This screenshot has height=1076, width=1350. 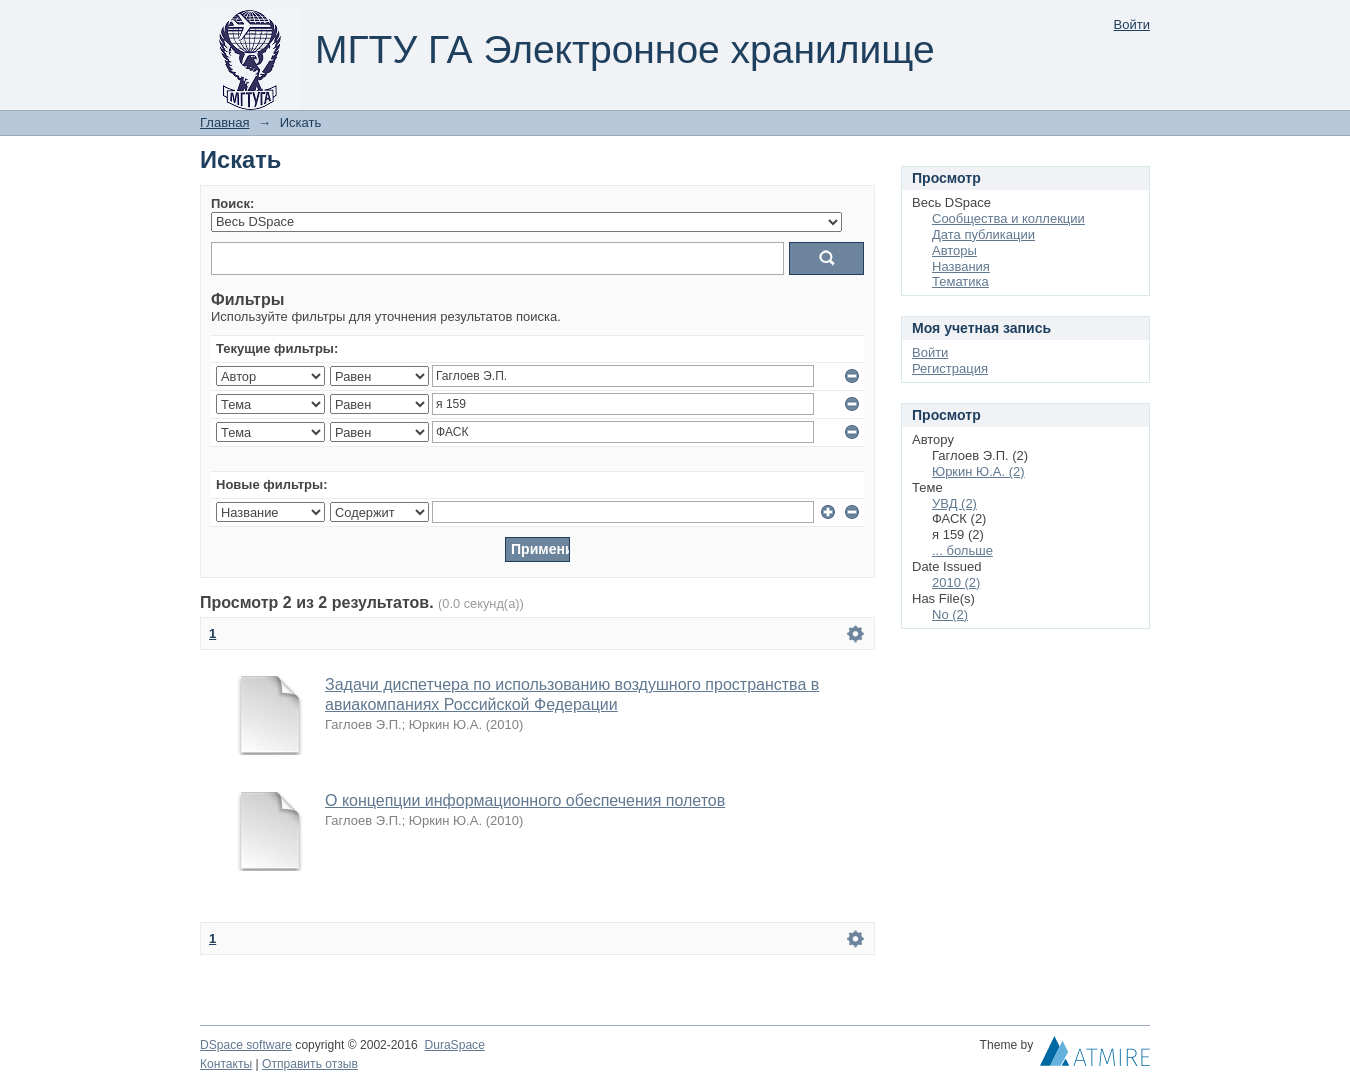 What do you see at coordinates (1008, 218) in the screenshot?
I see `Сообщества и коллекции` at bounding box center [1008, 218].